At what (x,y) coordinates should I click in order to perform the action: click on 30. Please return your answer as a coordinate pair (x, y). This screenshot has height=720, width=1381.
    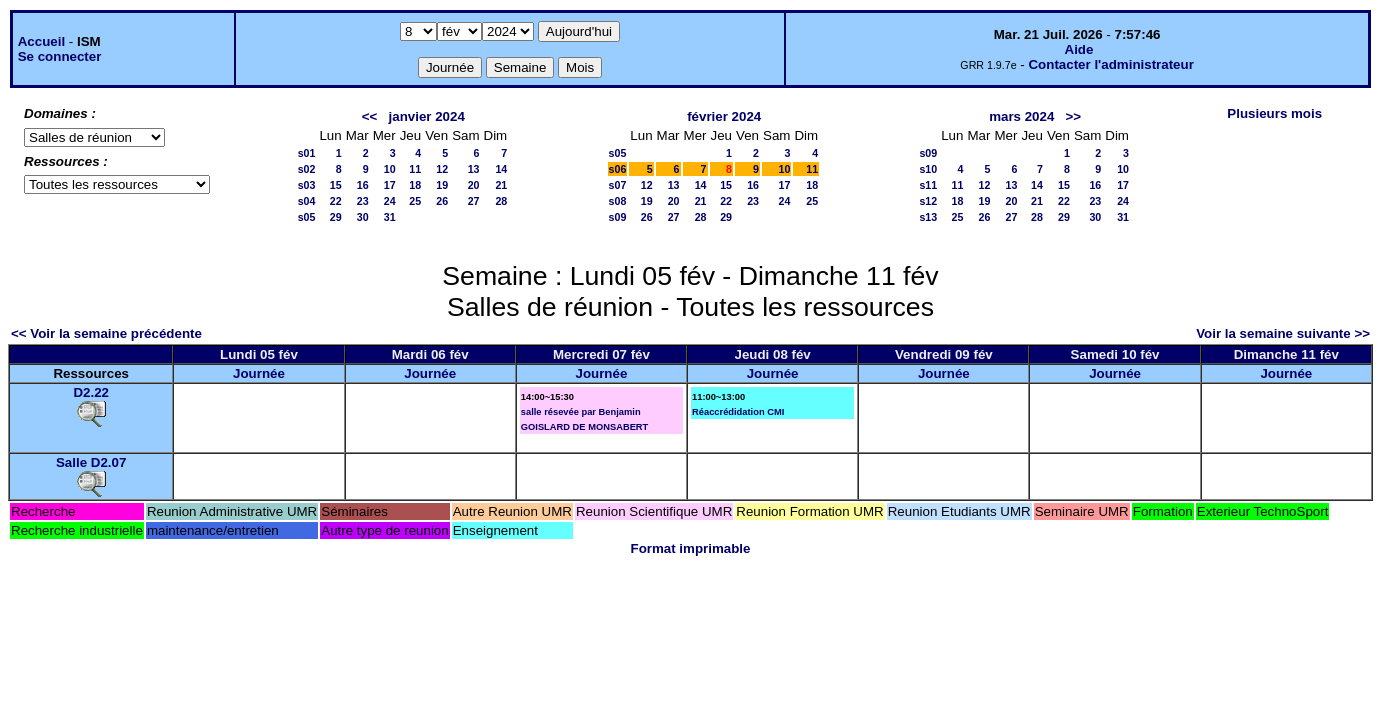
    Looking at the image, I should click on (363, 217).